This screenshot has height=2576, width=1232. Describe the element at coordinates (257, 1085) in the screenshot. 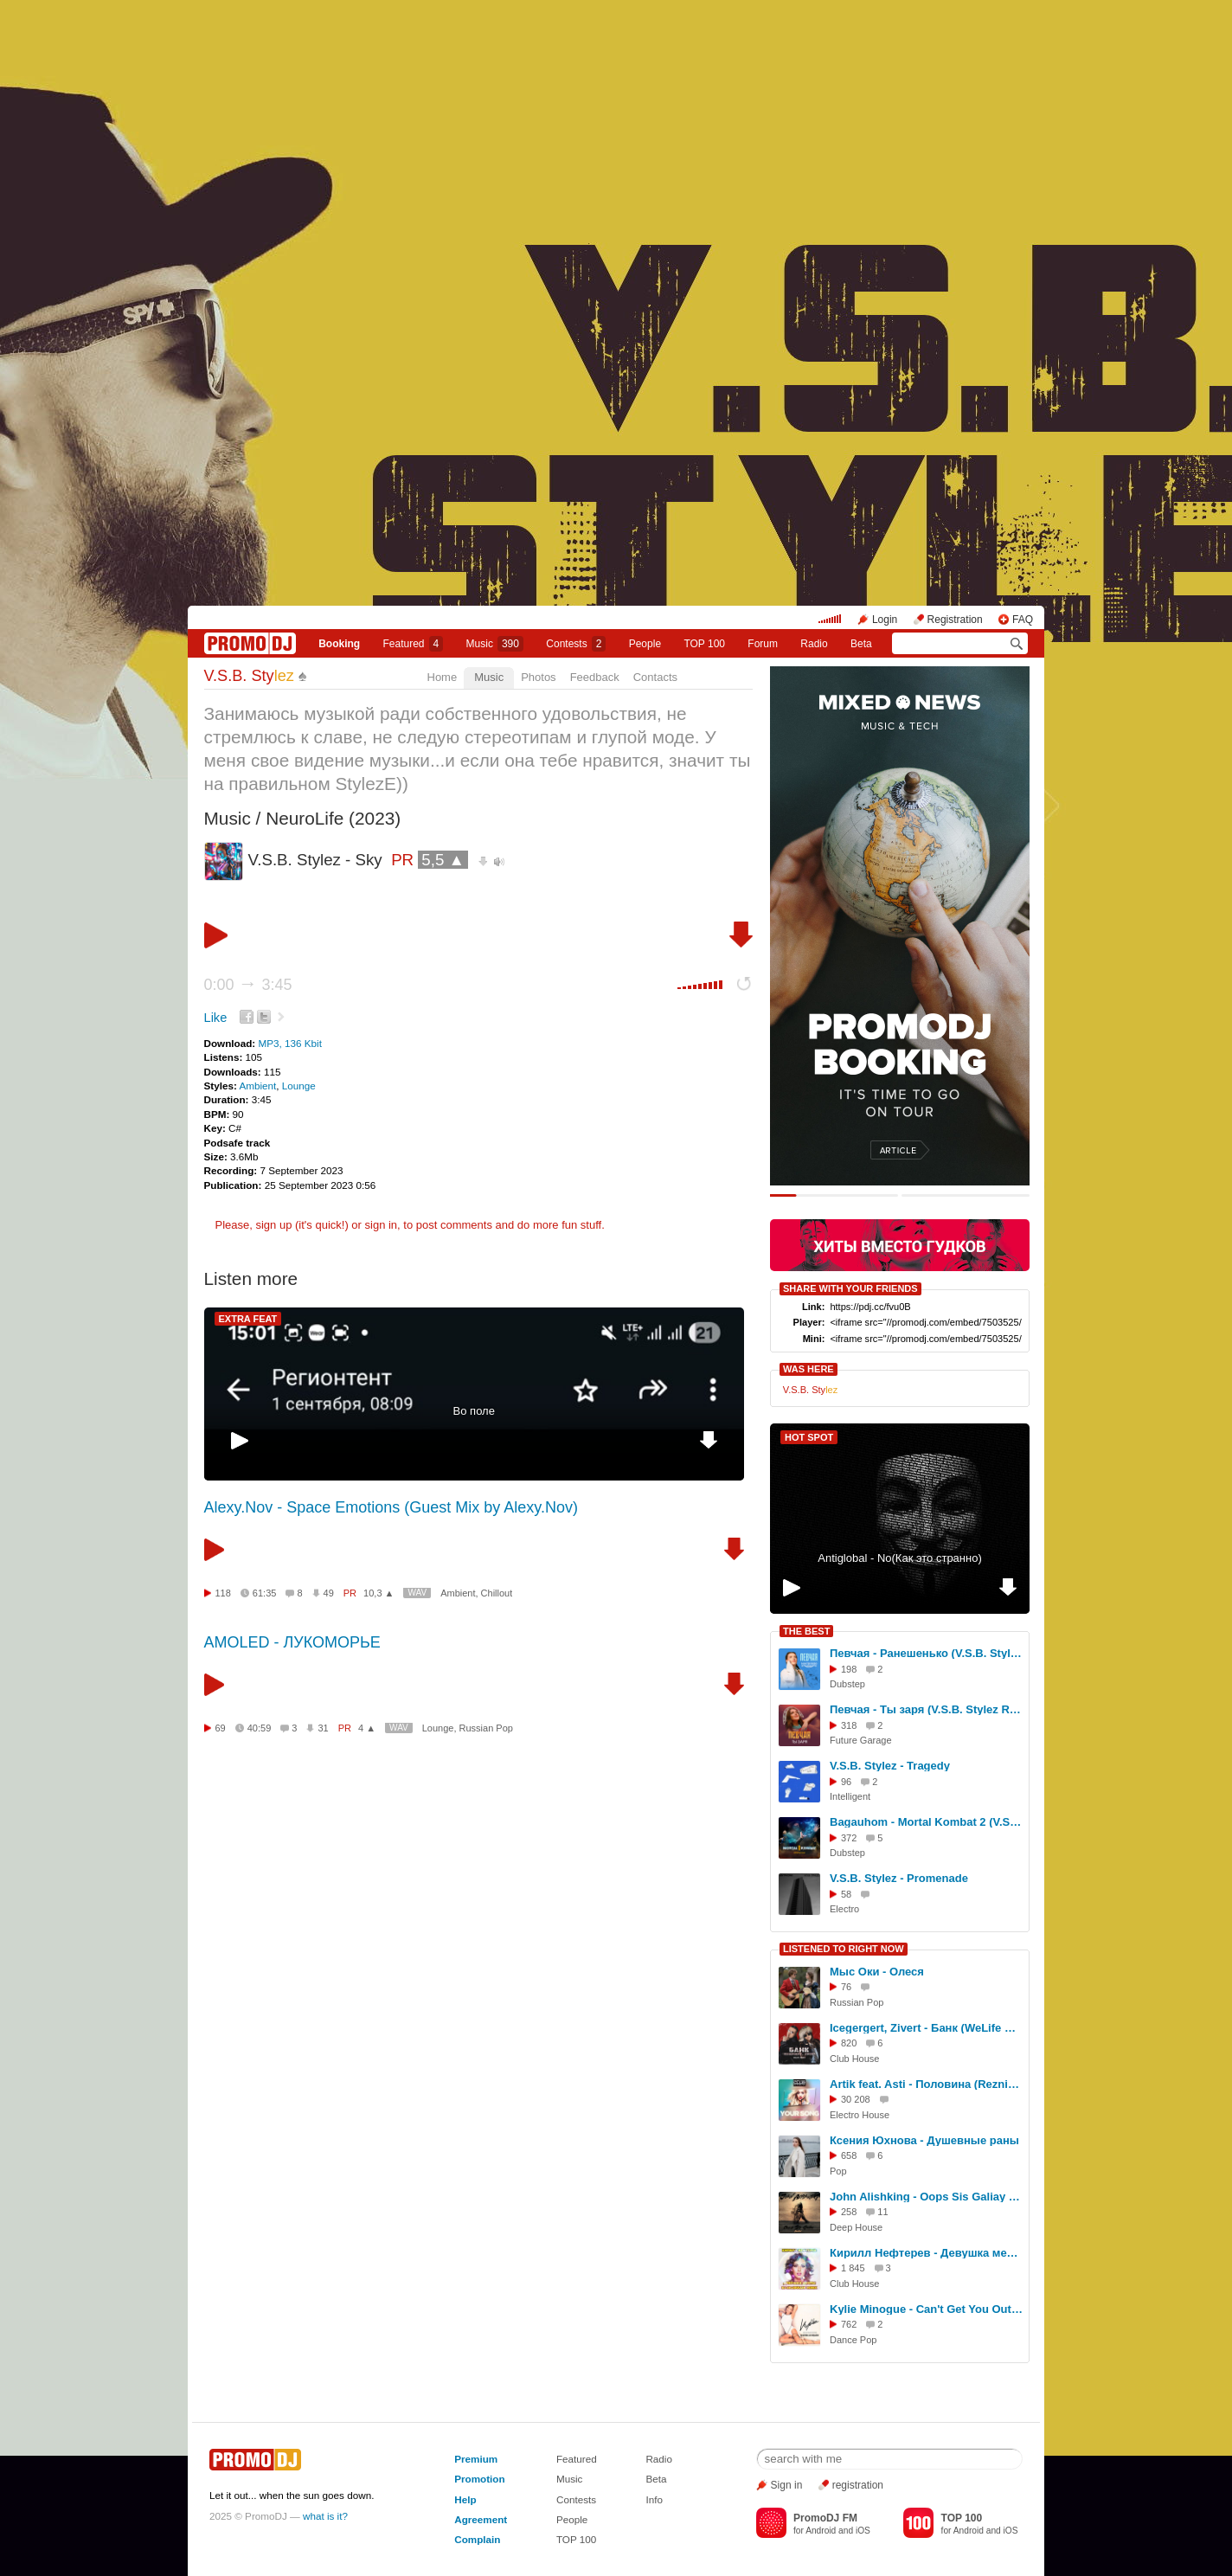

I see `Ambient` at that location.